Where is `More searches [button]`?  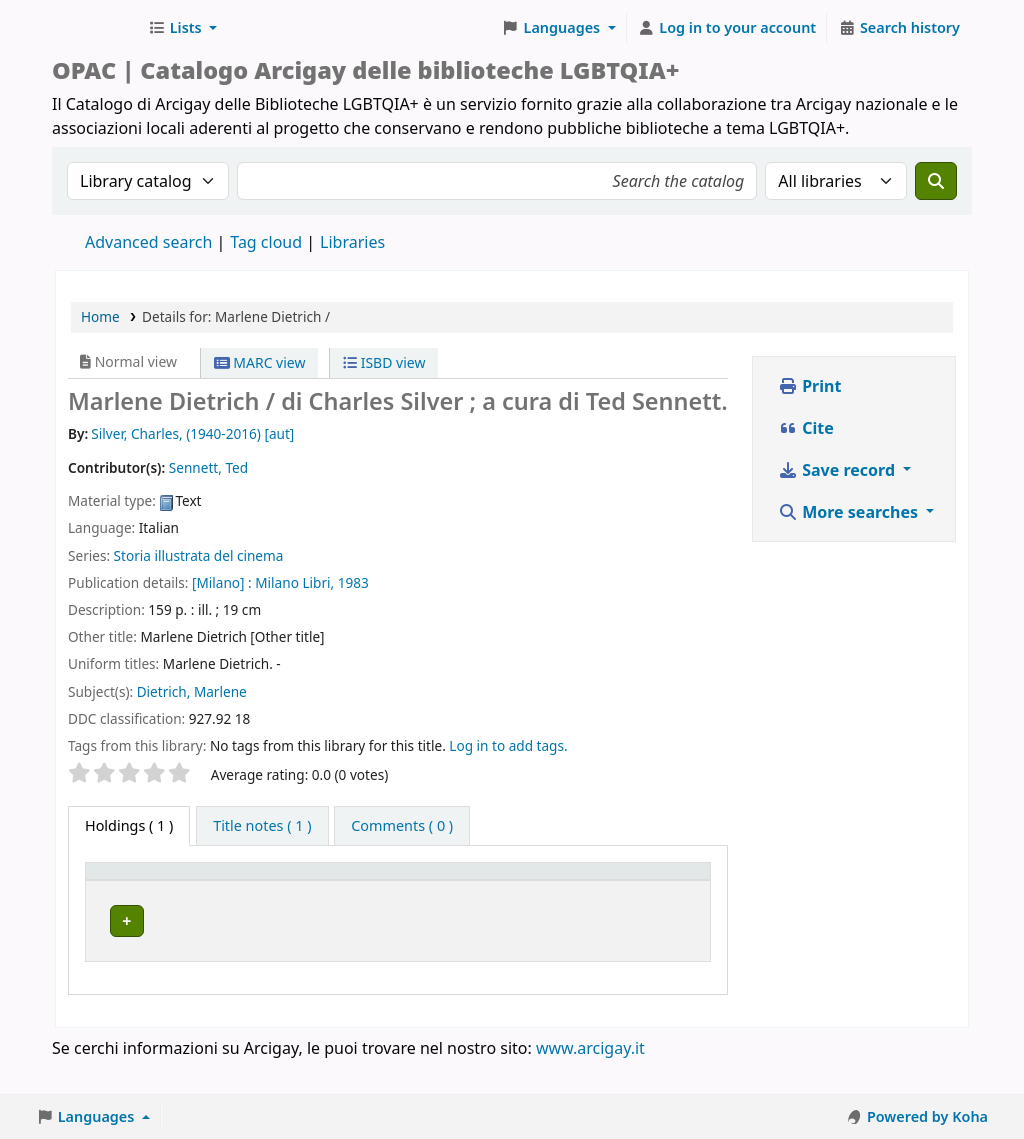 More searches [button] is located at coordinates (850, 512).